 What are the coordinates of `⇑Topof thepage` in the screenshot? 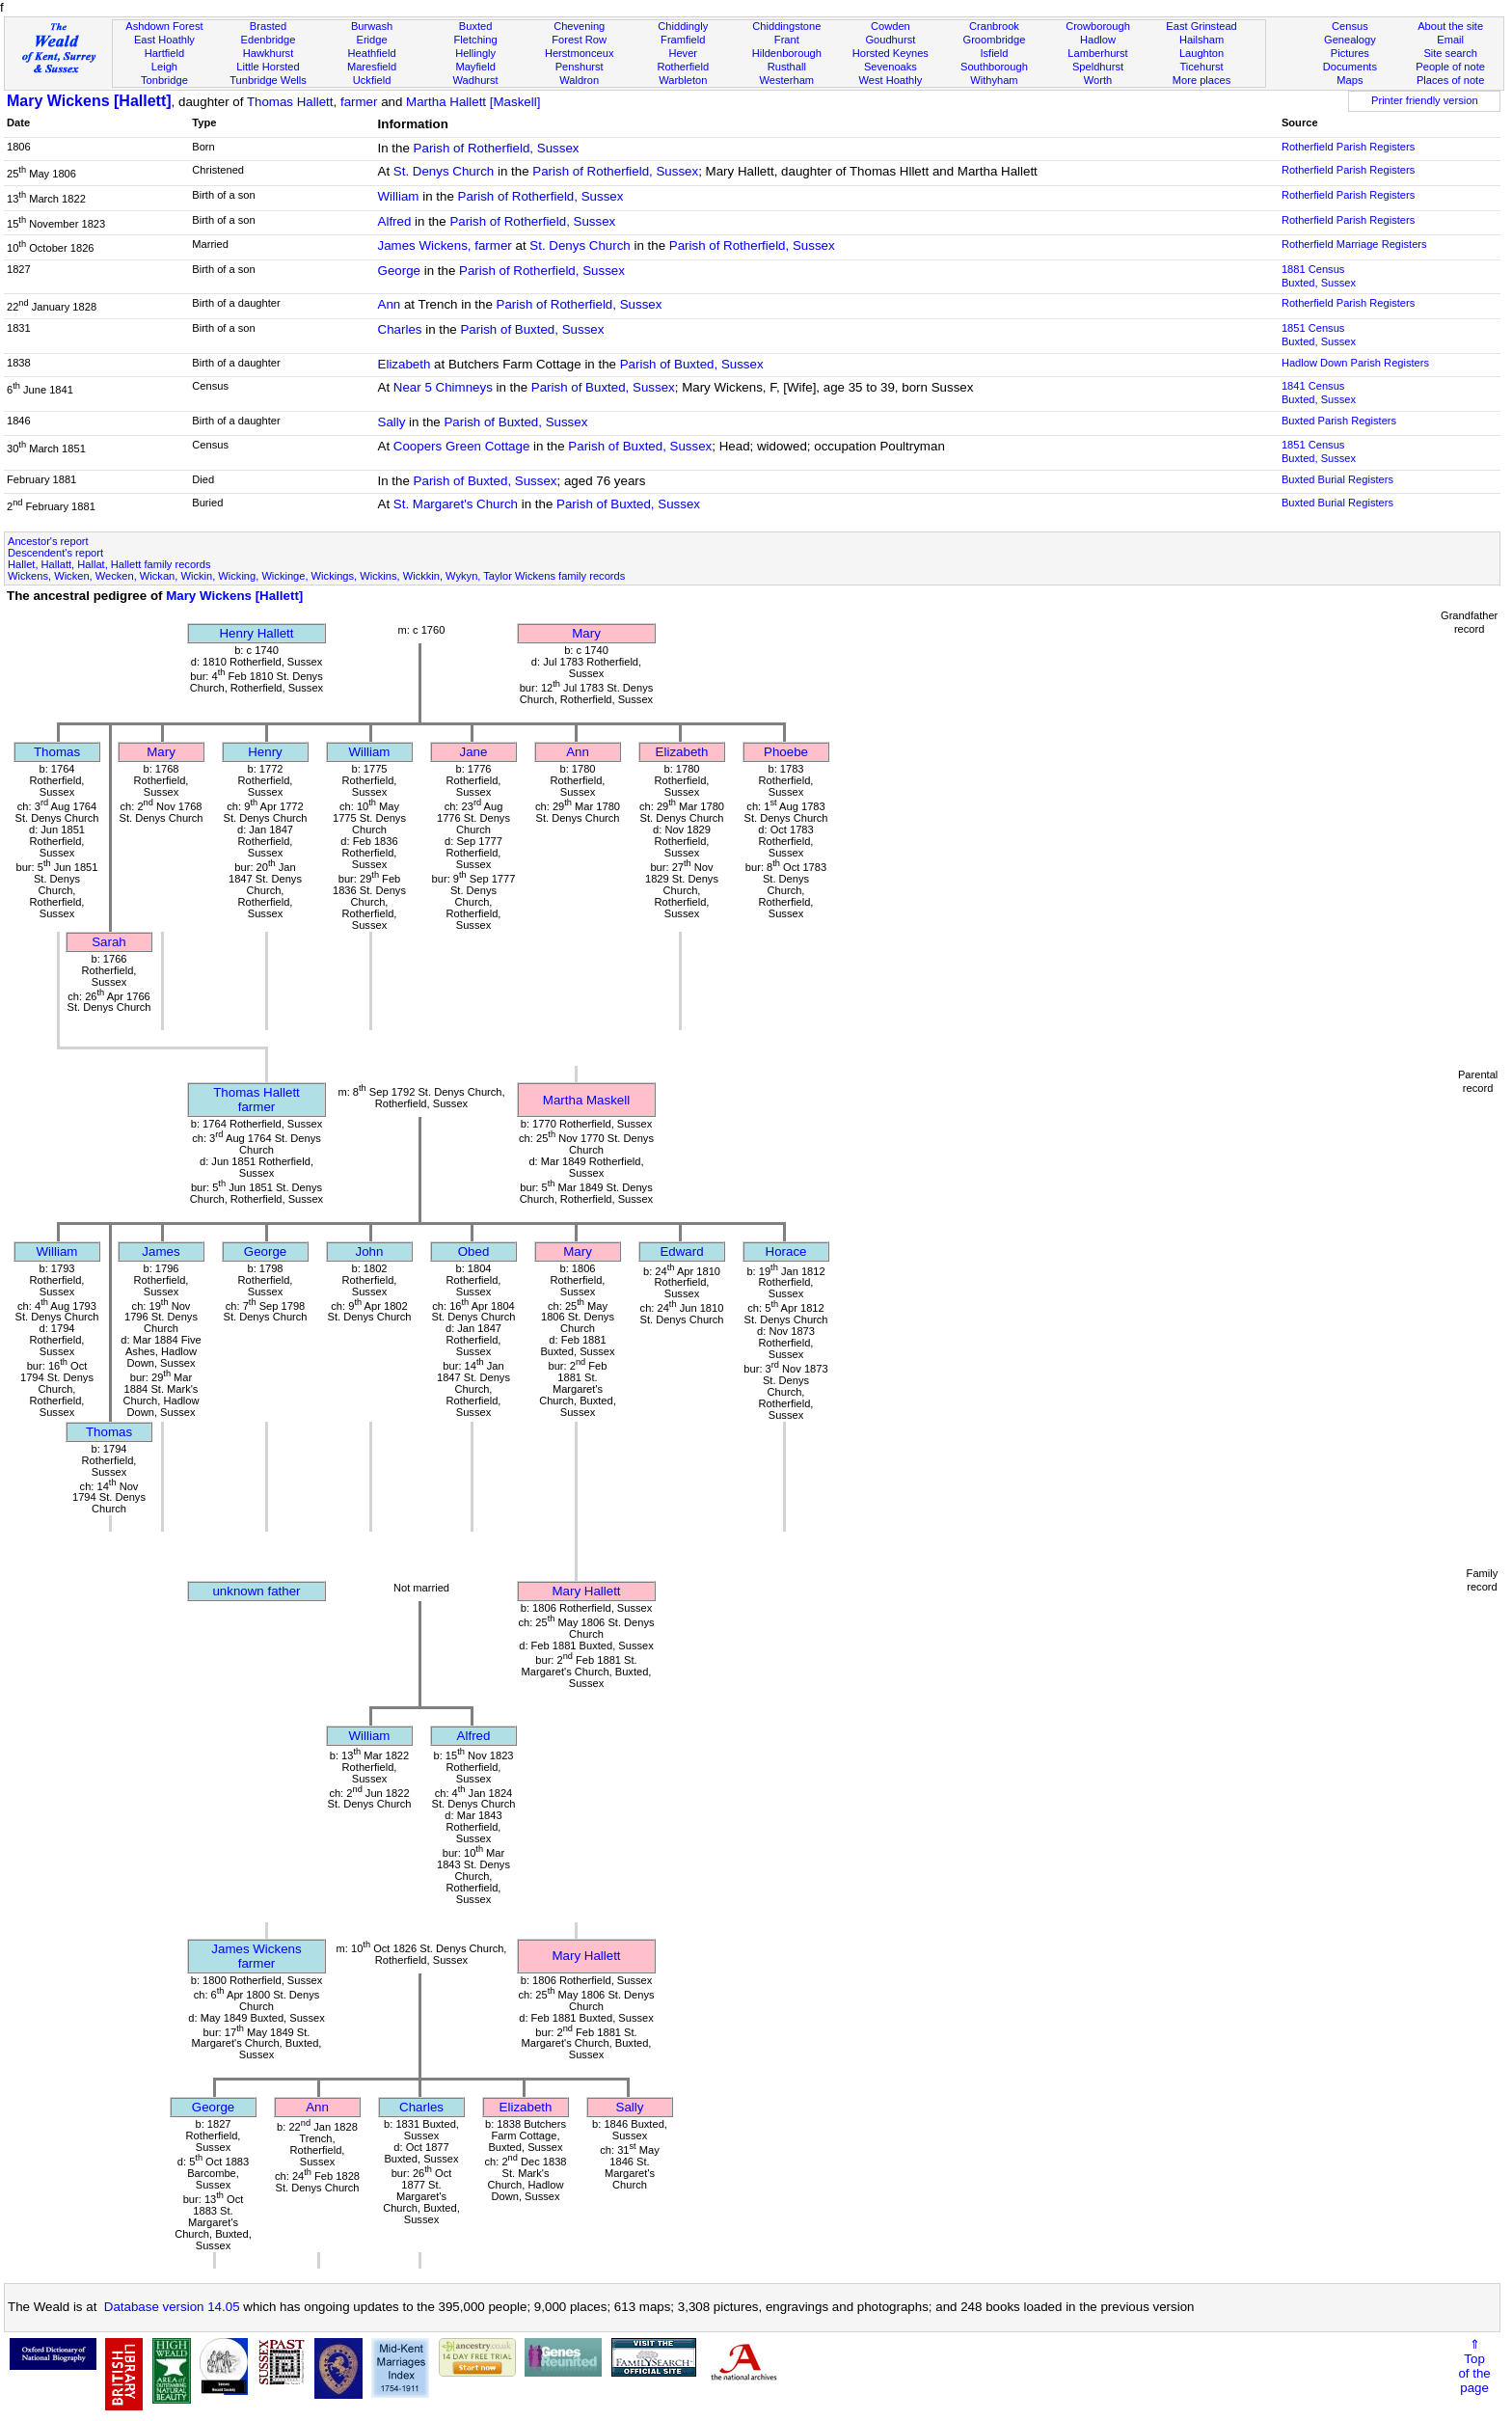 It's located at (1474, 2366).